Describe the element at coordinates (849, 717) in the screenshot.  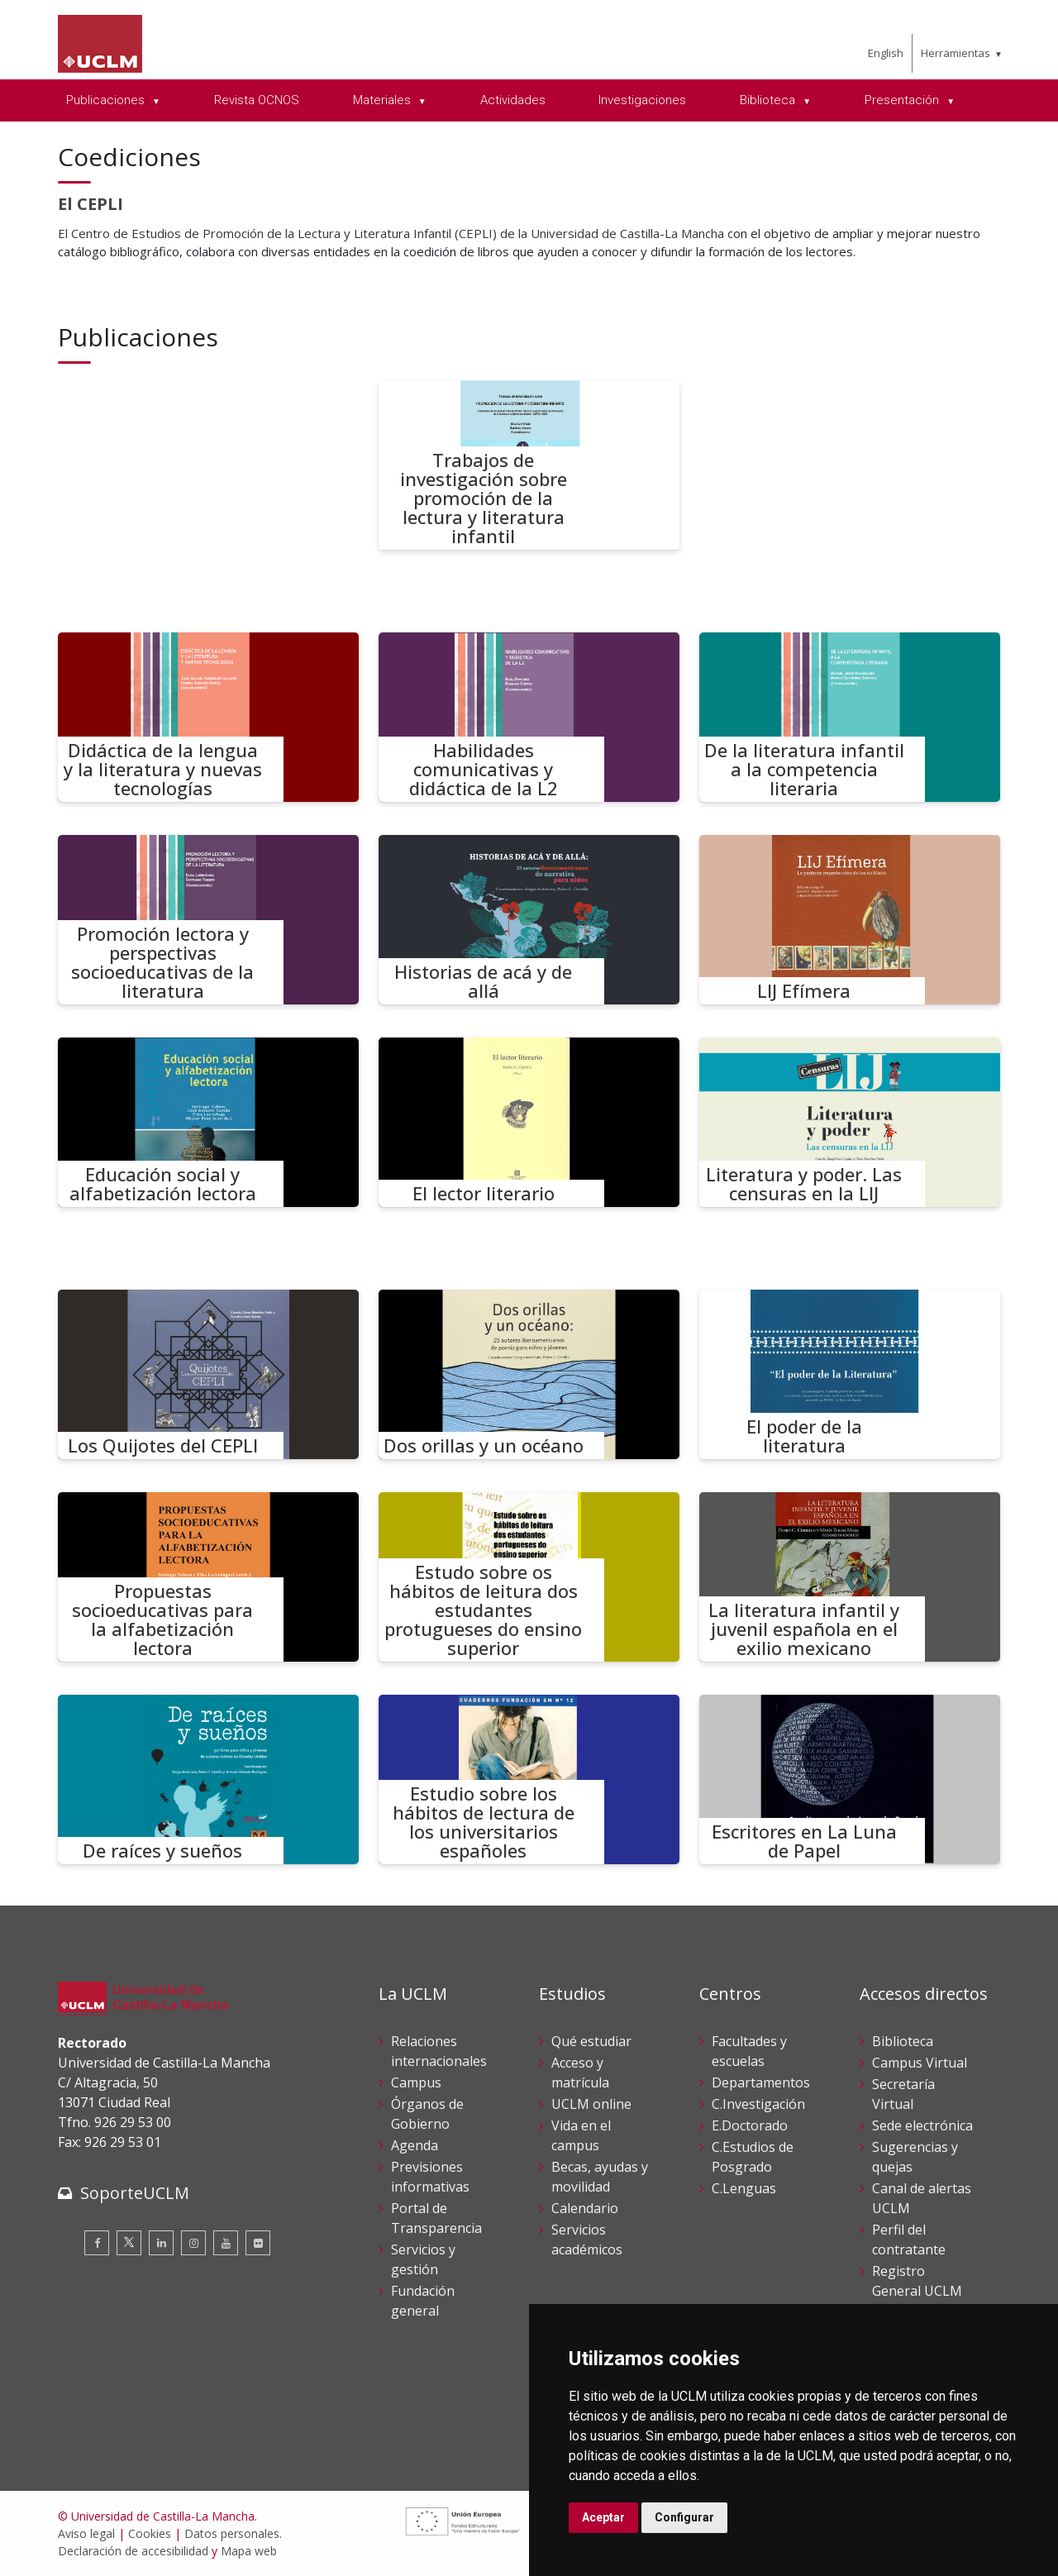
I see `[De la literatura infantil a la competencia literaria]` at that location.